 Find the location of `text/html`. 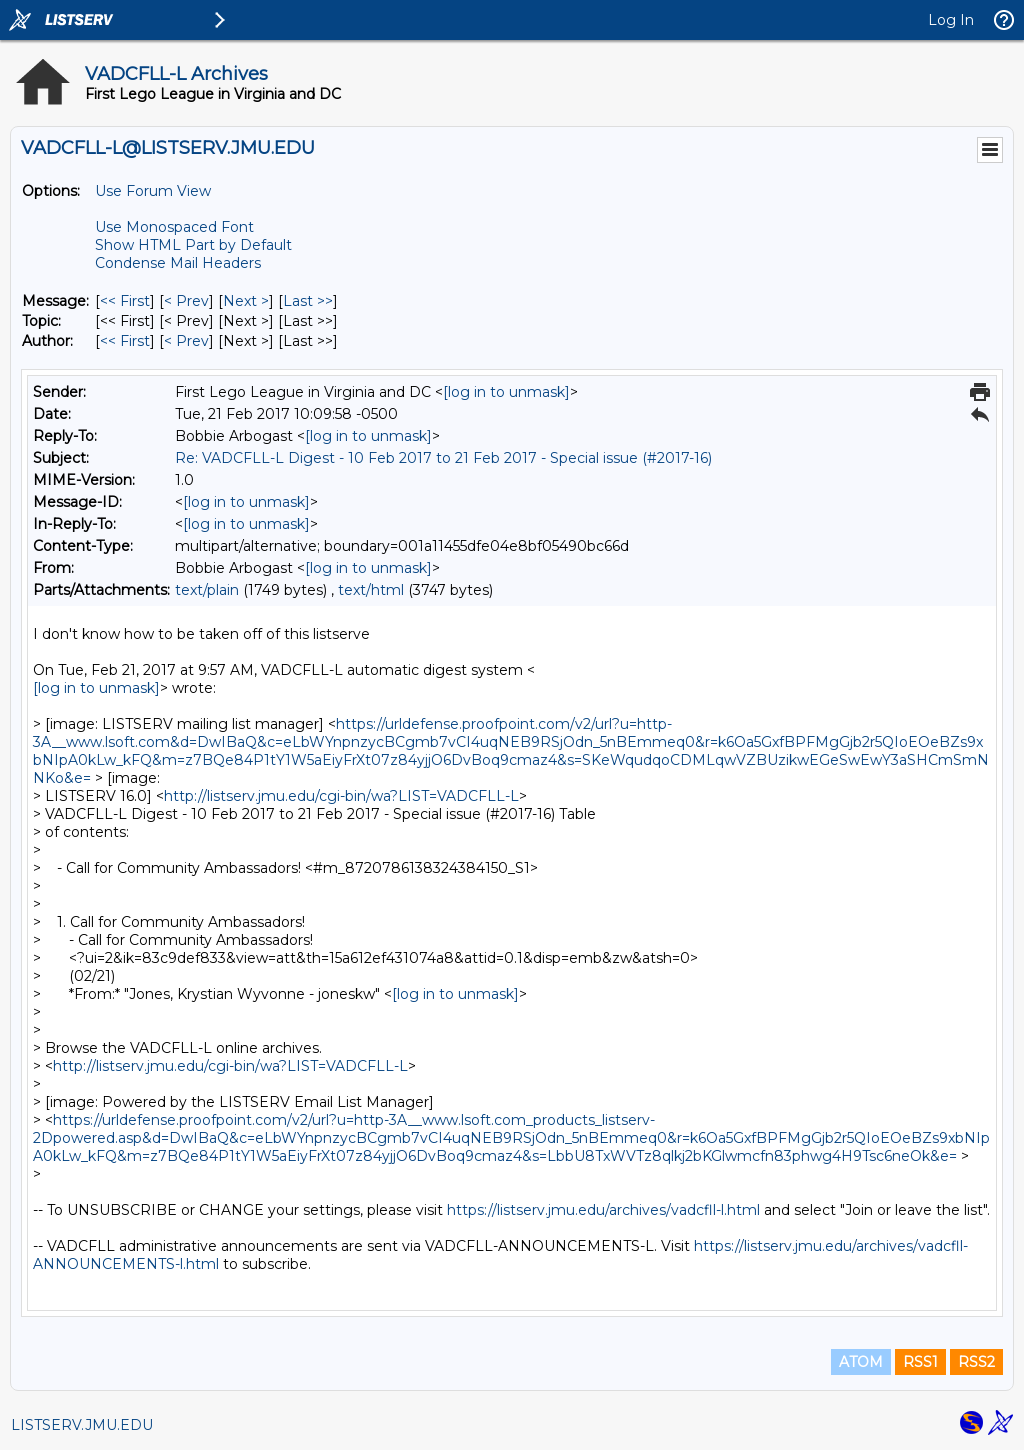

text/html is located at coordinates (371, 590).